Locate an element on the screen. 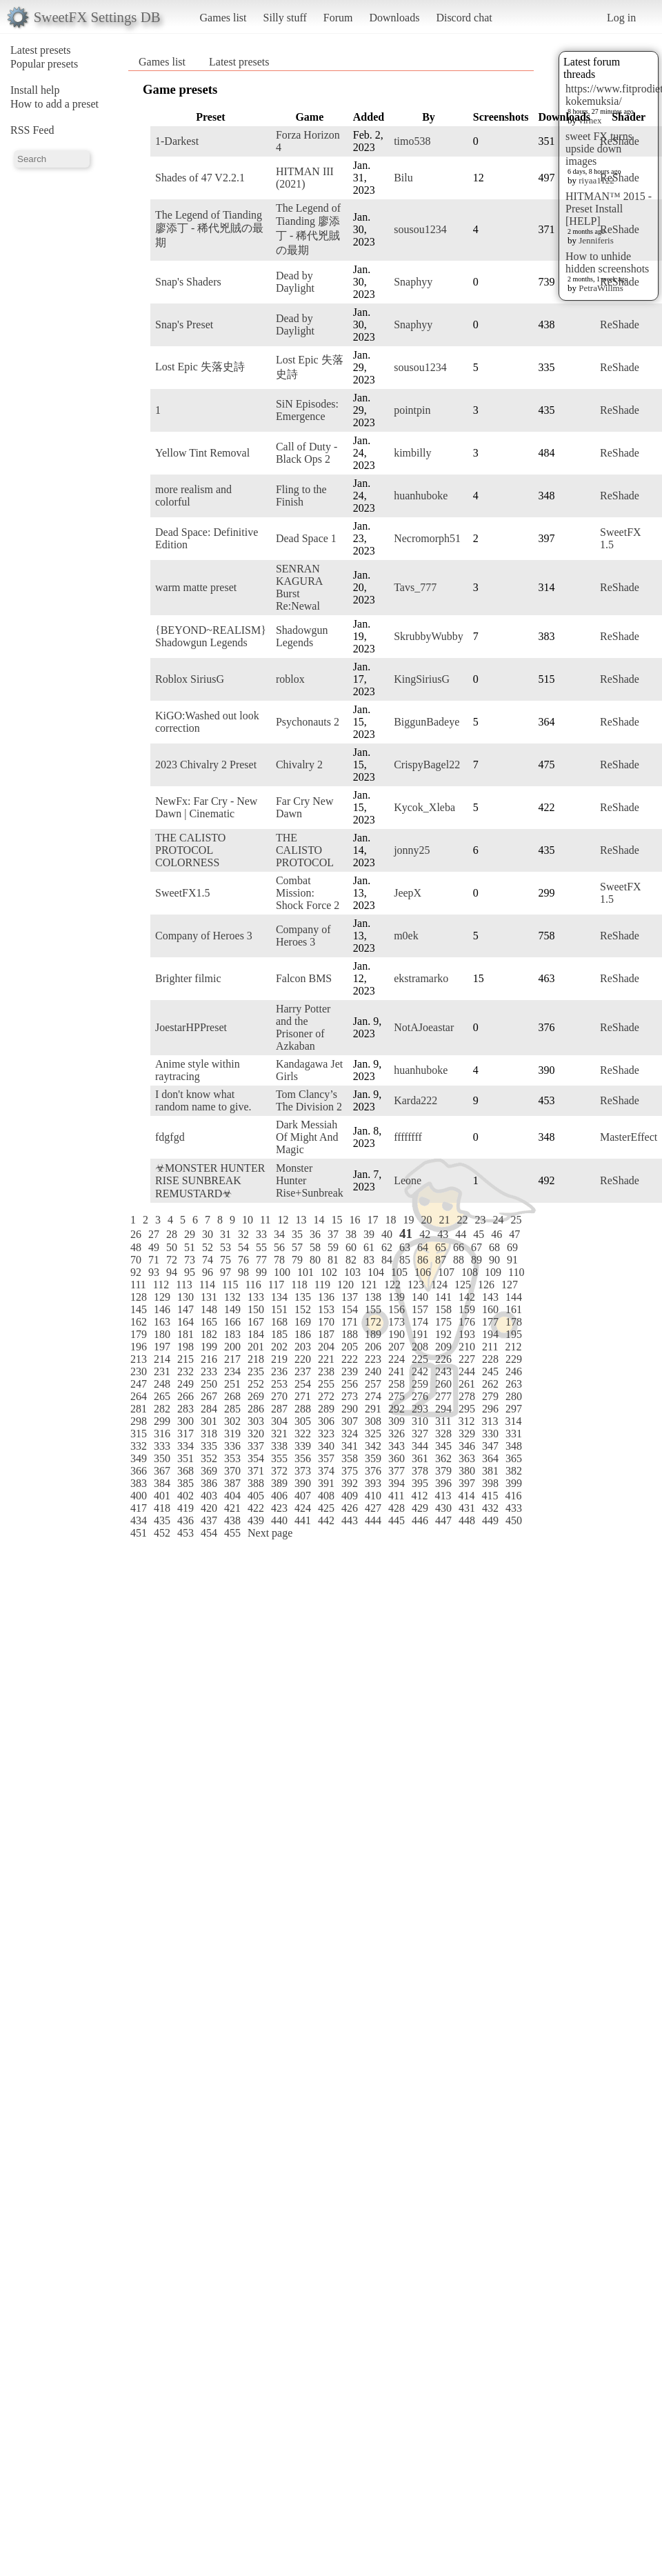 The height and width of the screenshot is (2576, 662). 374 is located at coordinates (326, 1471).